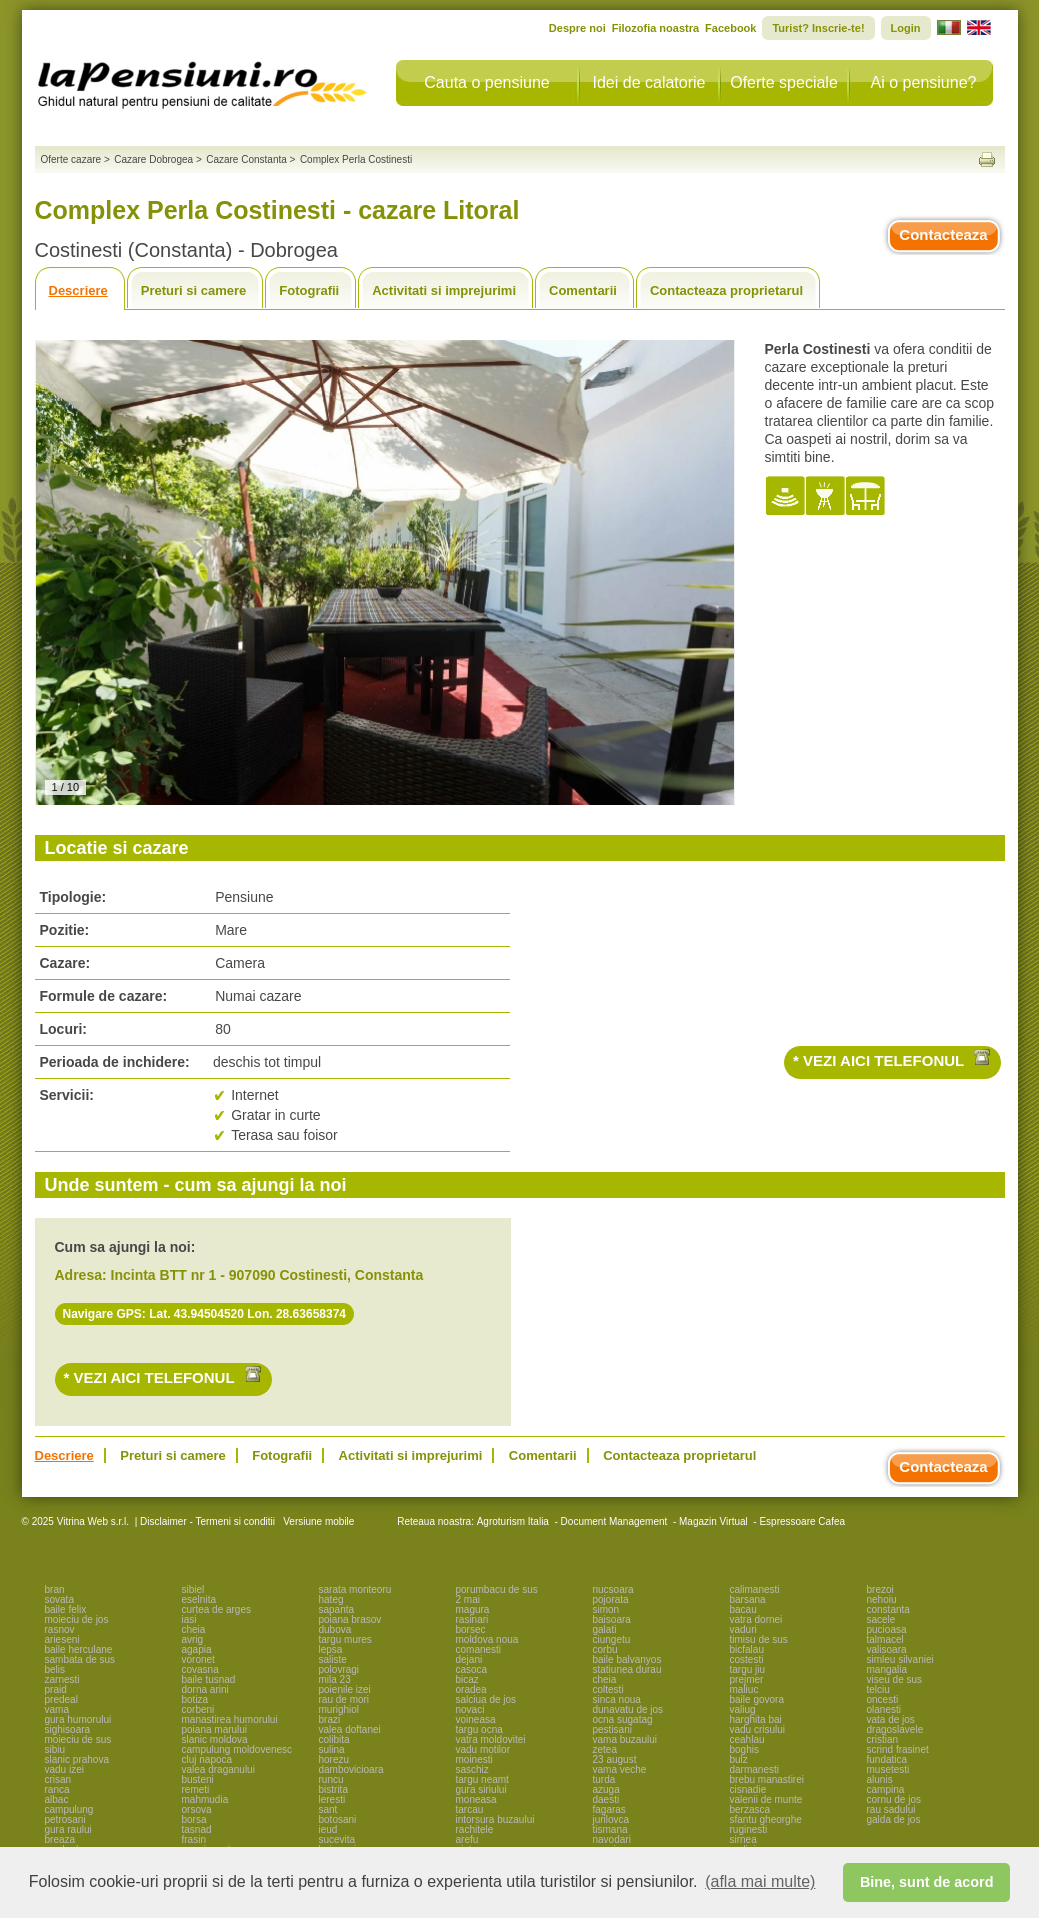 Image resolution: width=1039 pixels, height=1918 pixels. I want to click on targu mures, so click(345, 1639).